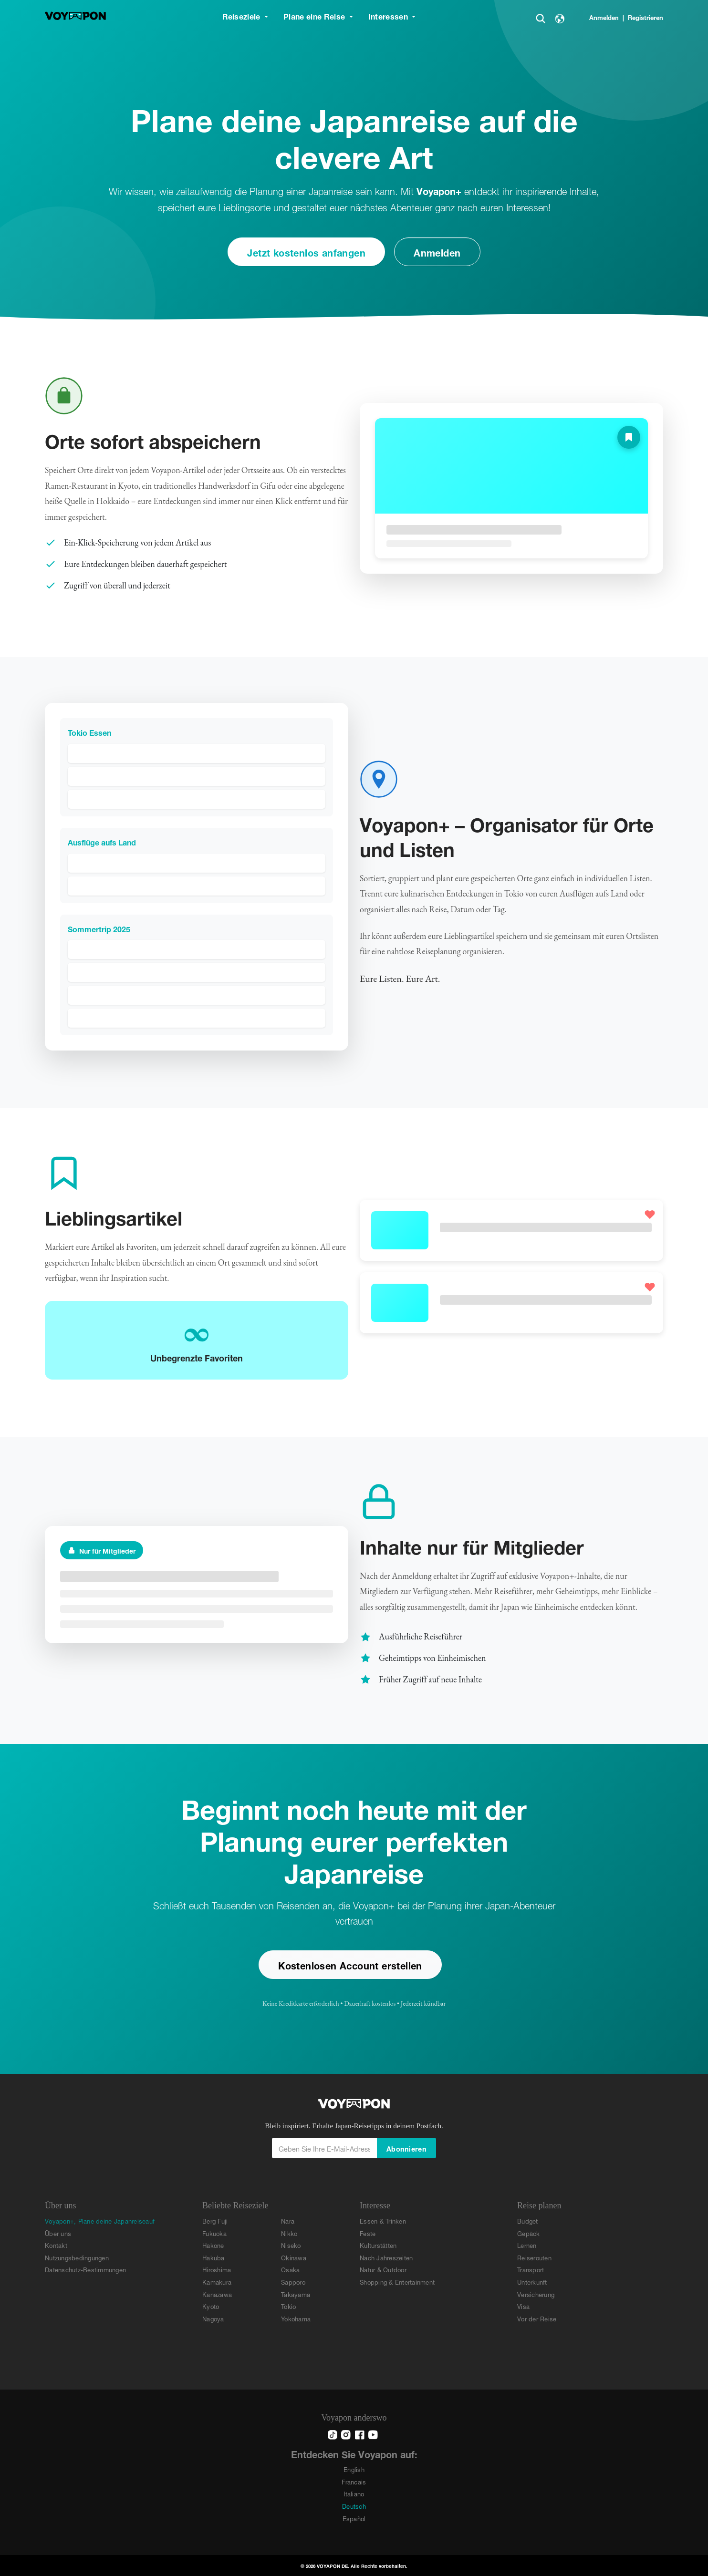  What do you see at coordinates (350, 1964) in the screenshot?
I see `Kostenlosen Account erstellen` at bounding box center [350, 1964].